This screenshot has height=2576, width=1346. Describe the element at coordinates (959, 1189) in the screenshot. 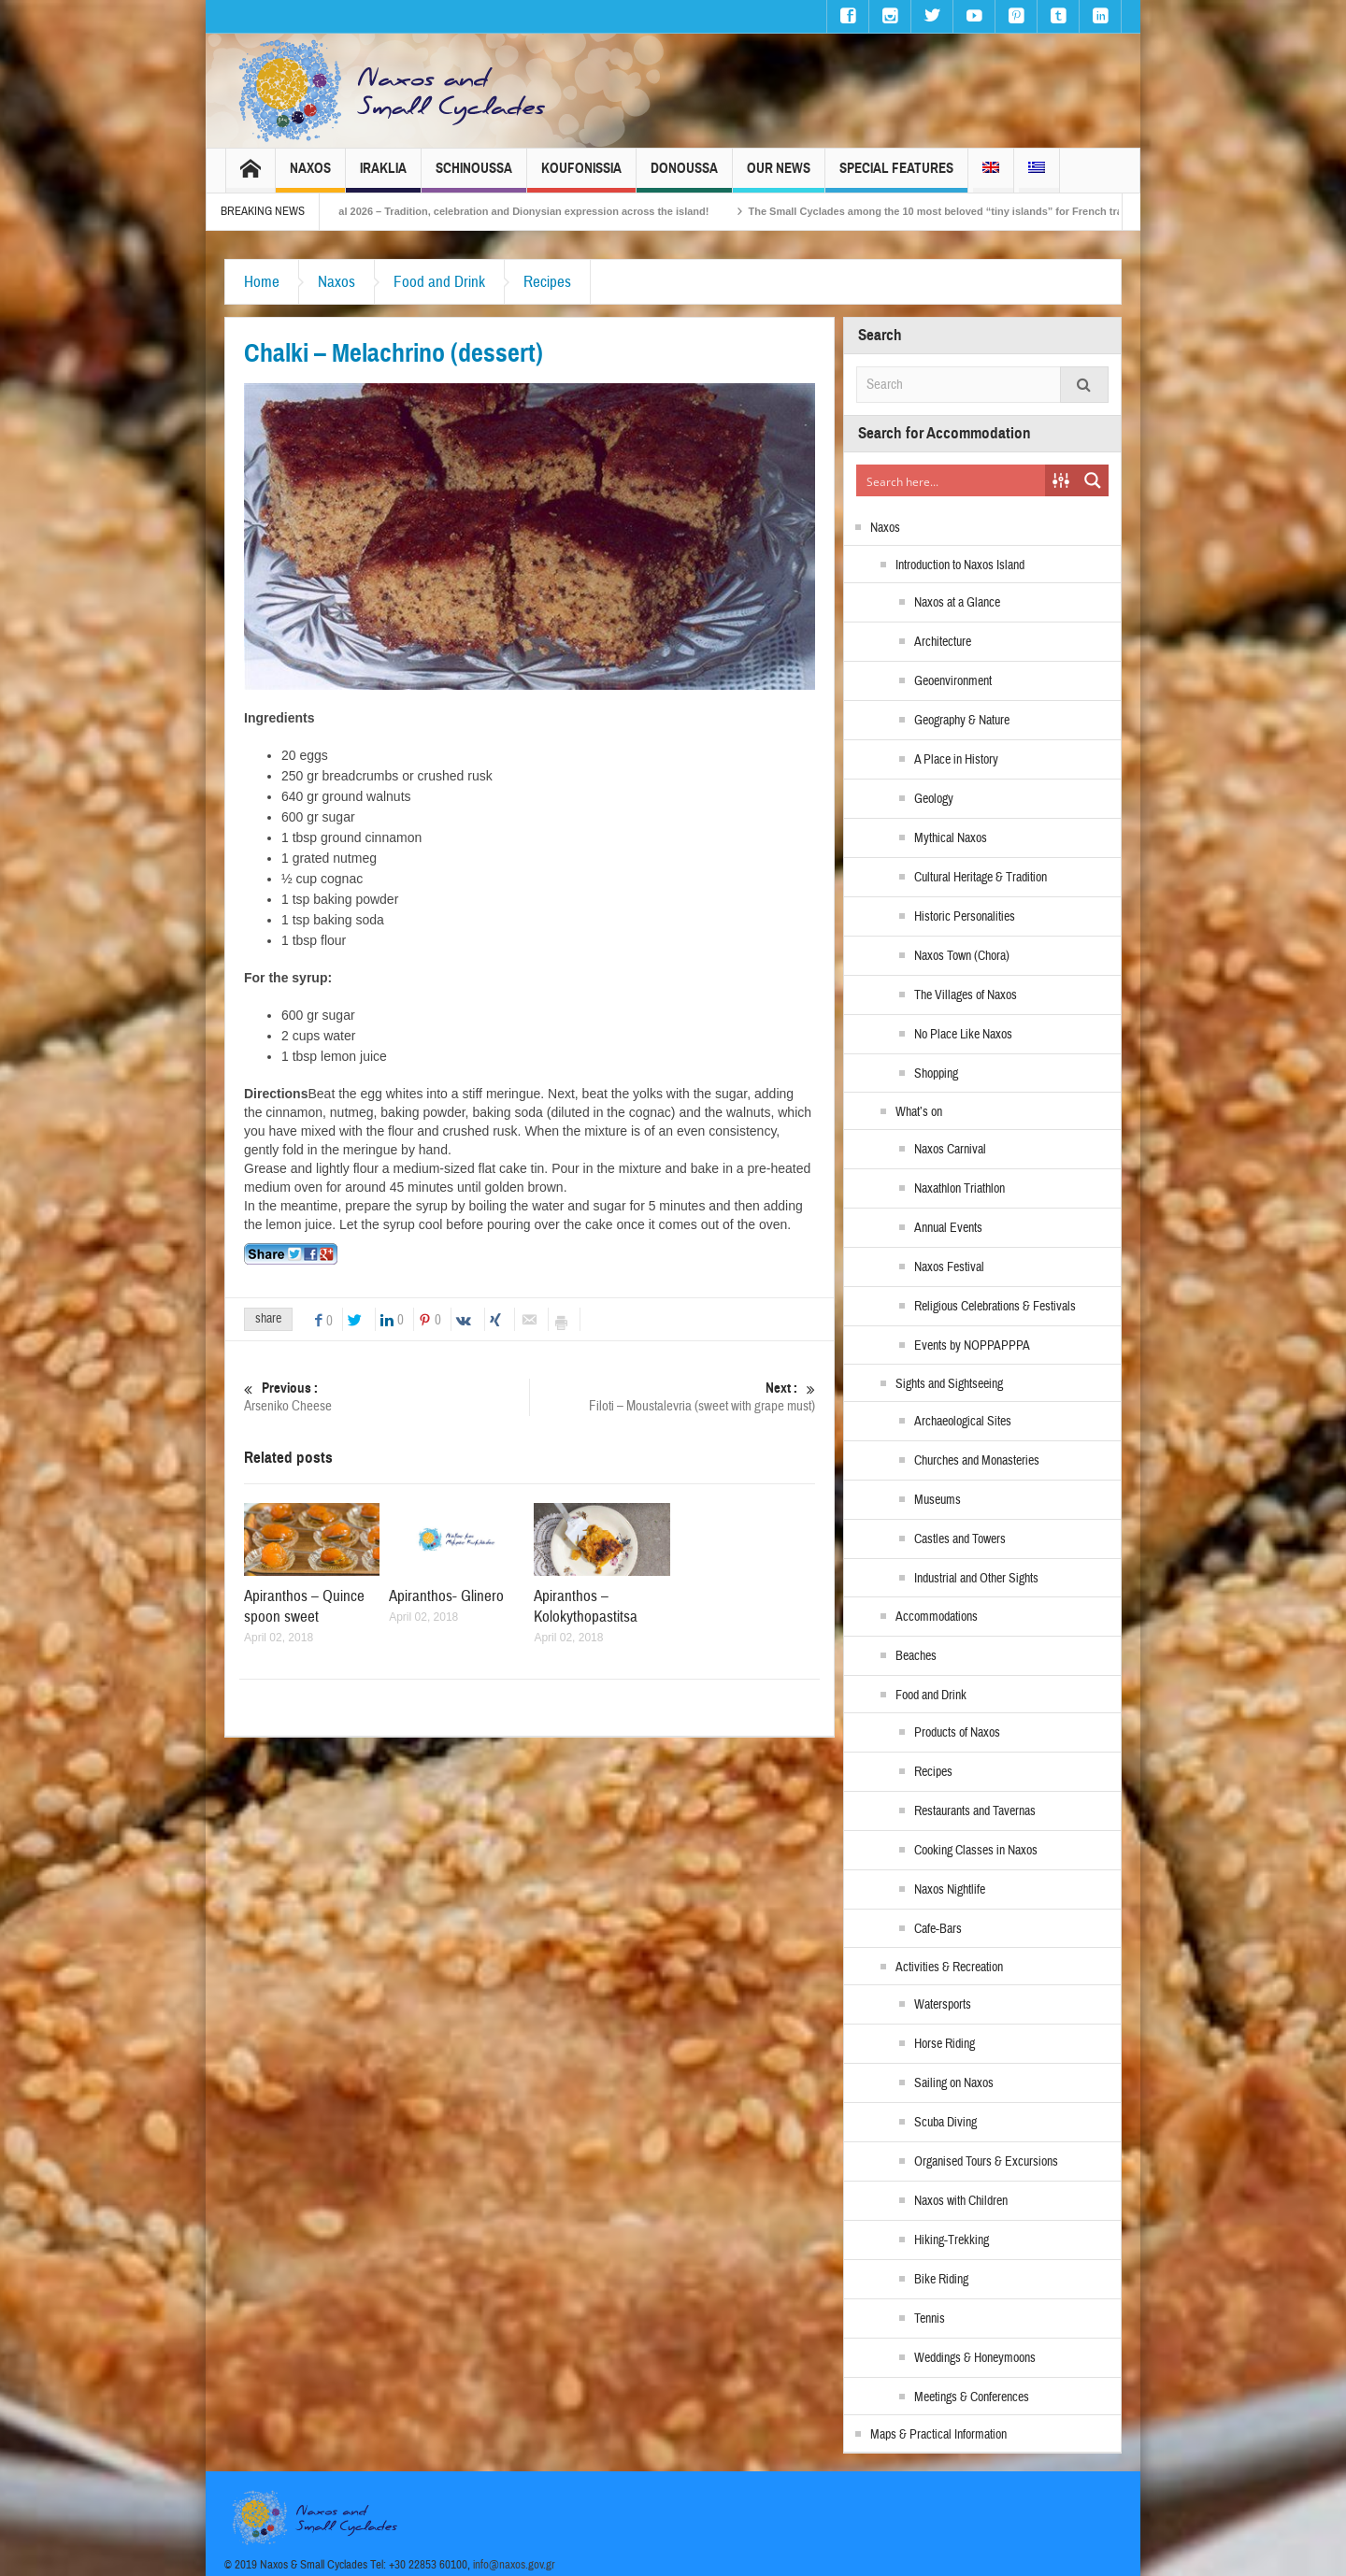

I see `Naxathlon Triathlon` at that location.